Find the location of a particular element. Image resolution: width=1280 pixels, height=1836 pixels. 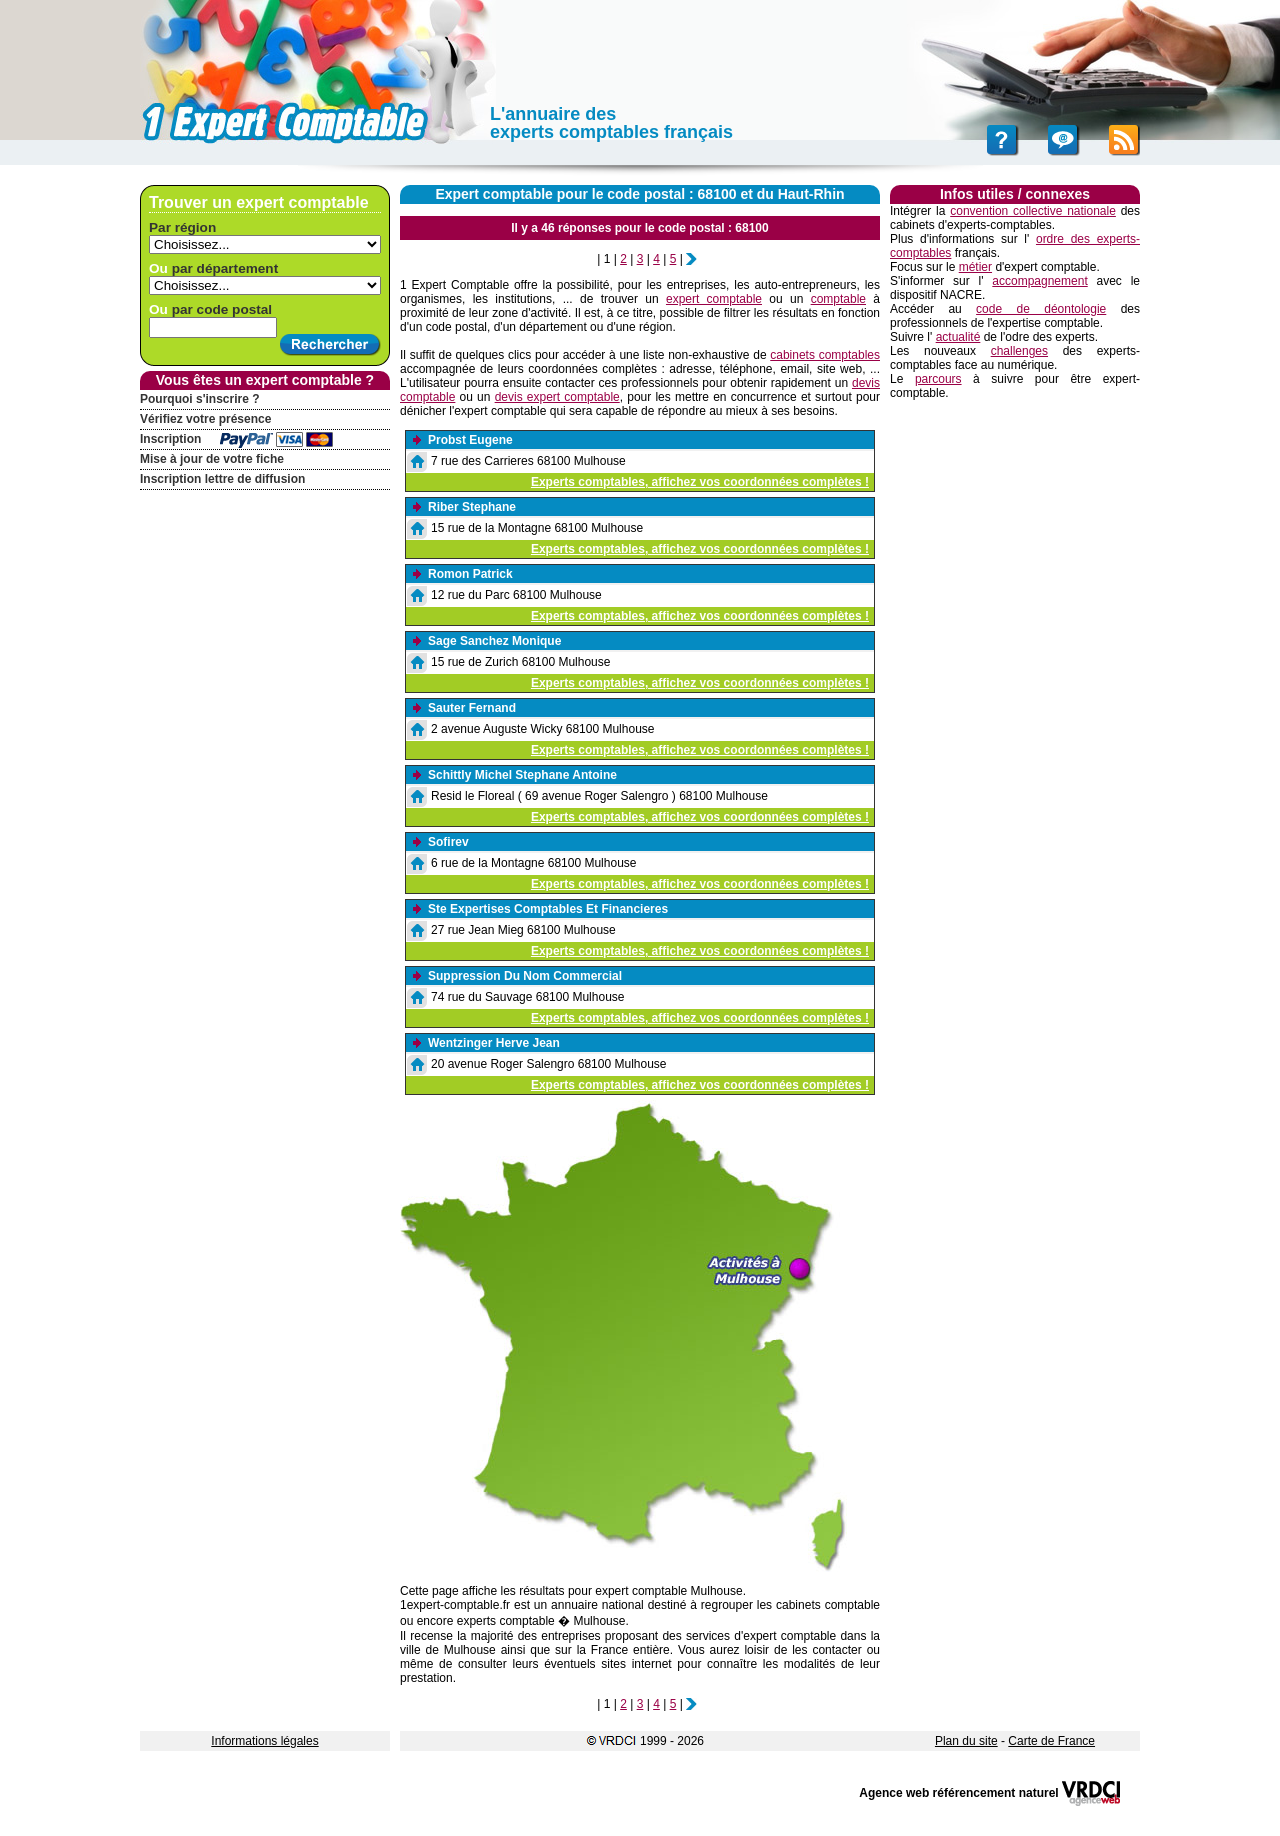

Inscription is located at coordinates (170, 439).